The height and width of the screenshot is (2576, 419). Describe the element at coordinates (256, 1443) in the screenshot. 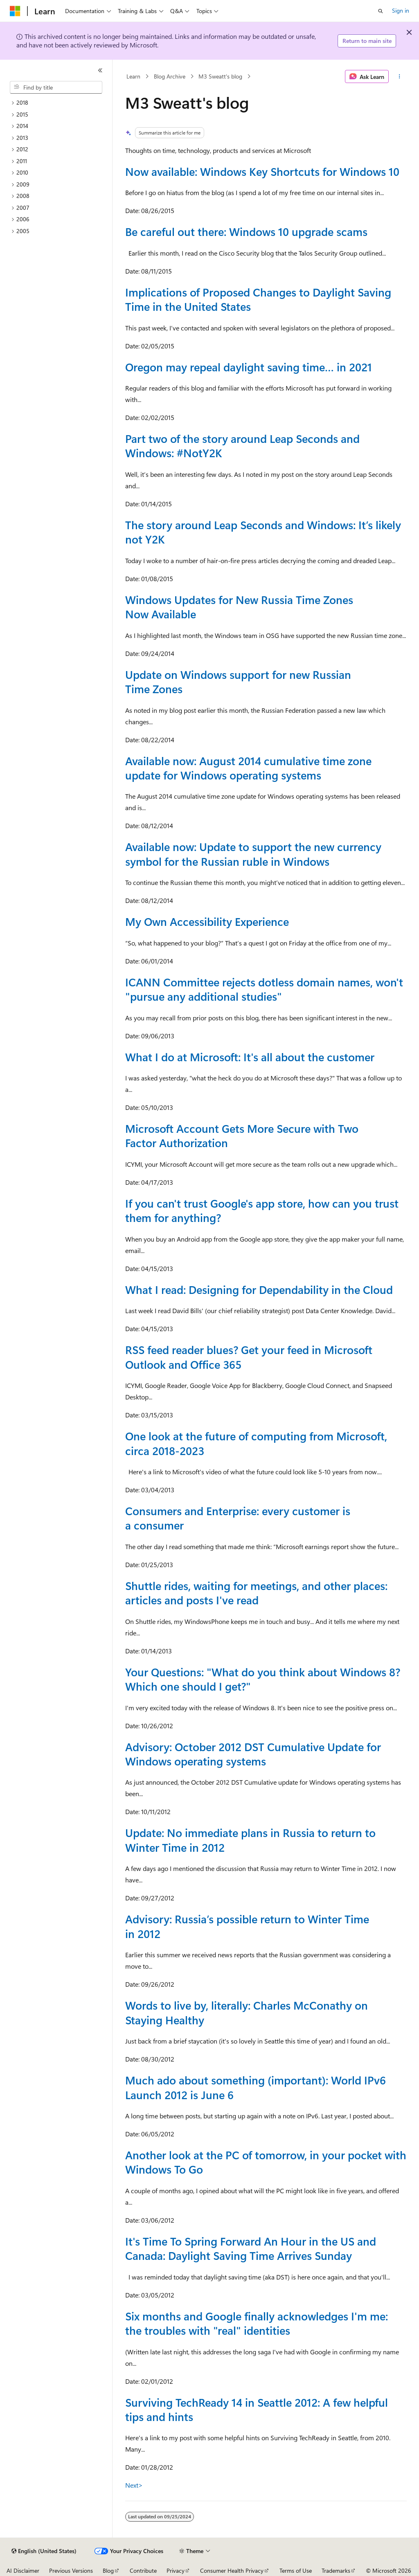

I see `One look at the future of computing from Microsoft, circa 2018-2023` at that location.